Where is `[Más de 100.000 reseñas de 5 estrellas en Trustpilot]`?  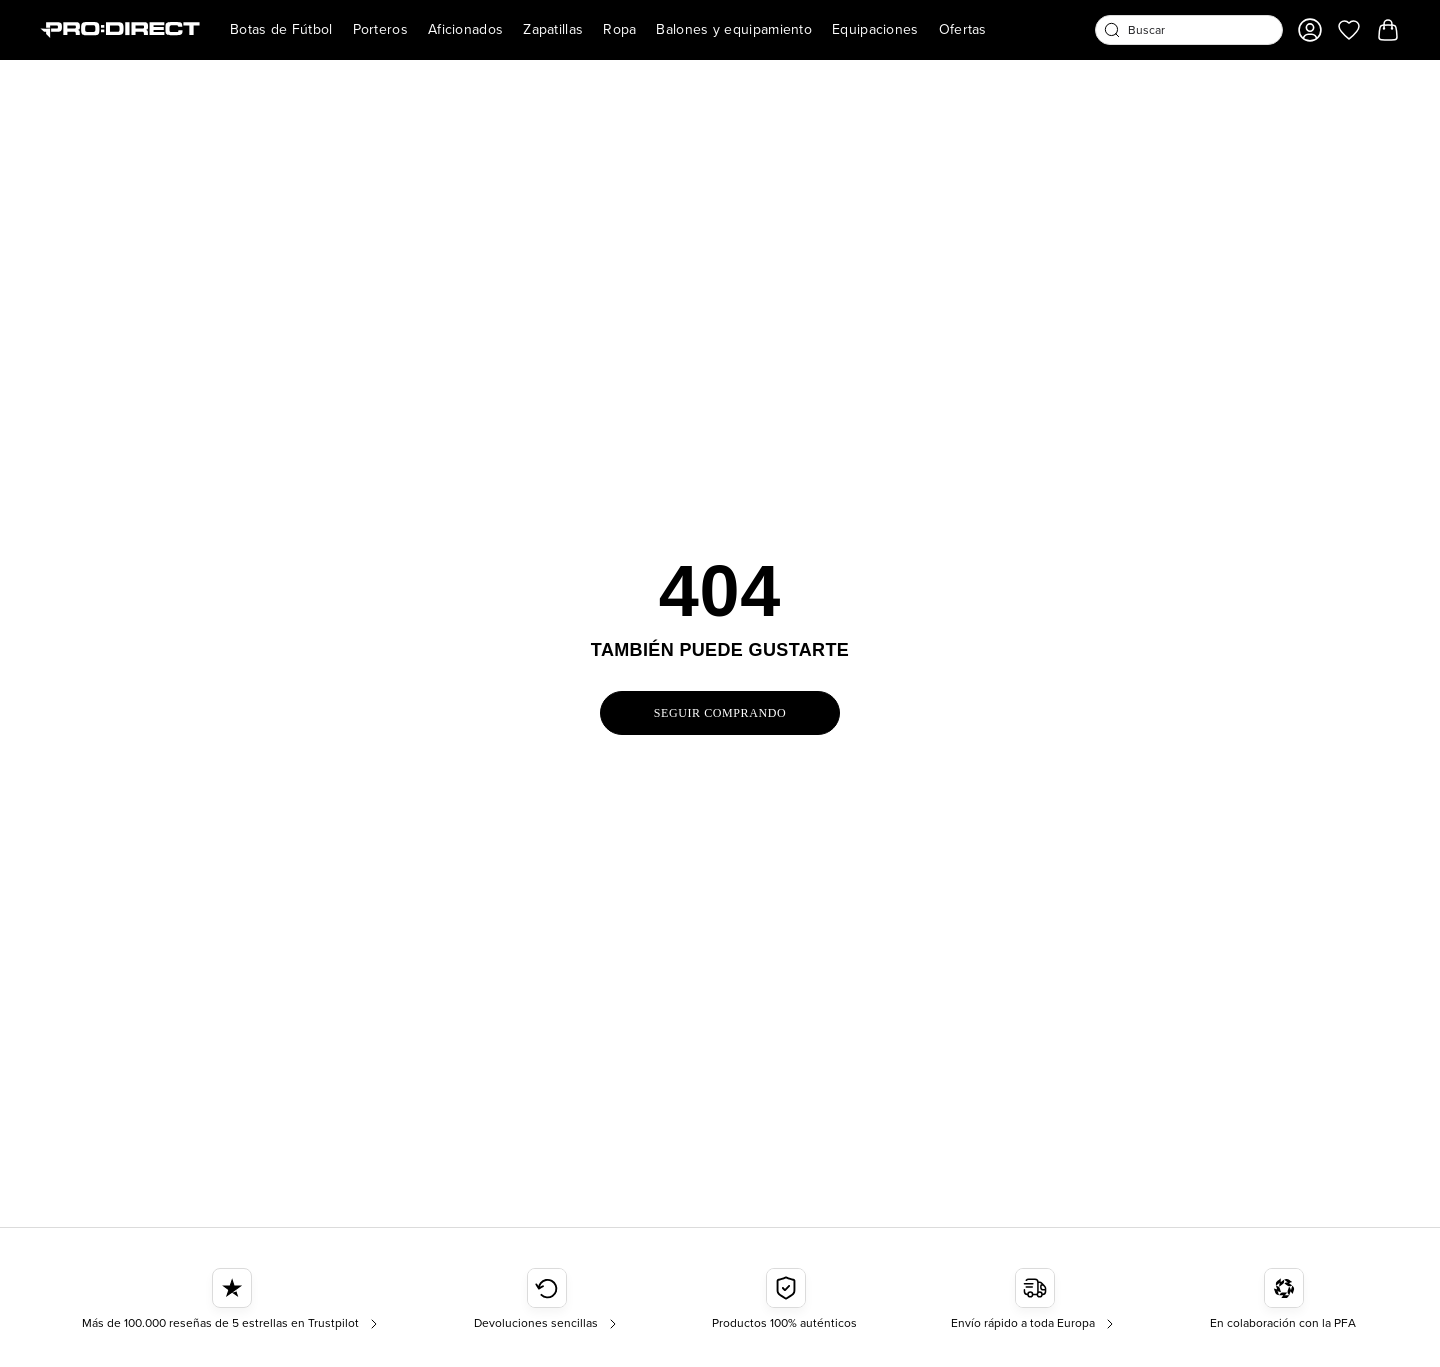
[Más de 100.000 reseñas de 5 estrellas en Trustpilot] is located at coordinates (232, 1300).